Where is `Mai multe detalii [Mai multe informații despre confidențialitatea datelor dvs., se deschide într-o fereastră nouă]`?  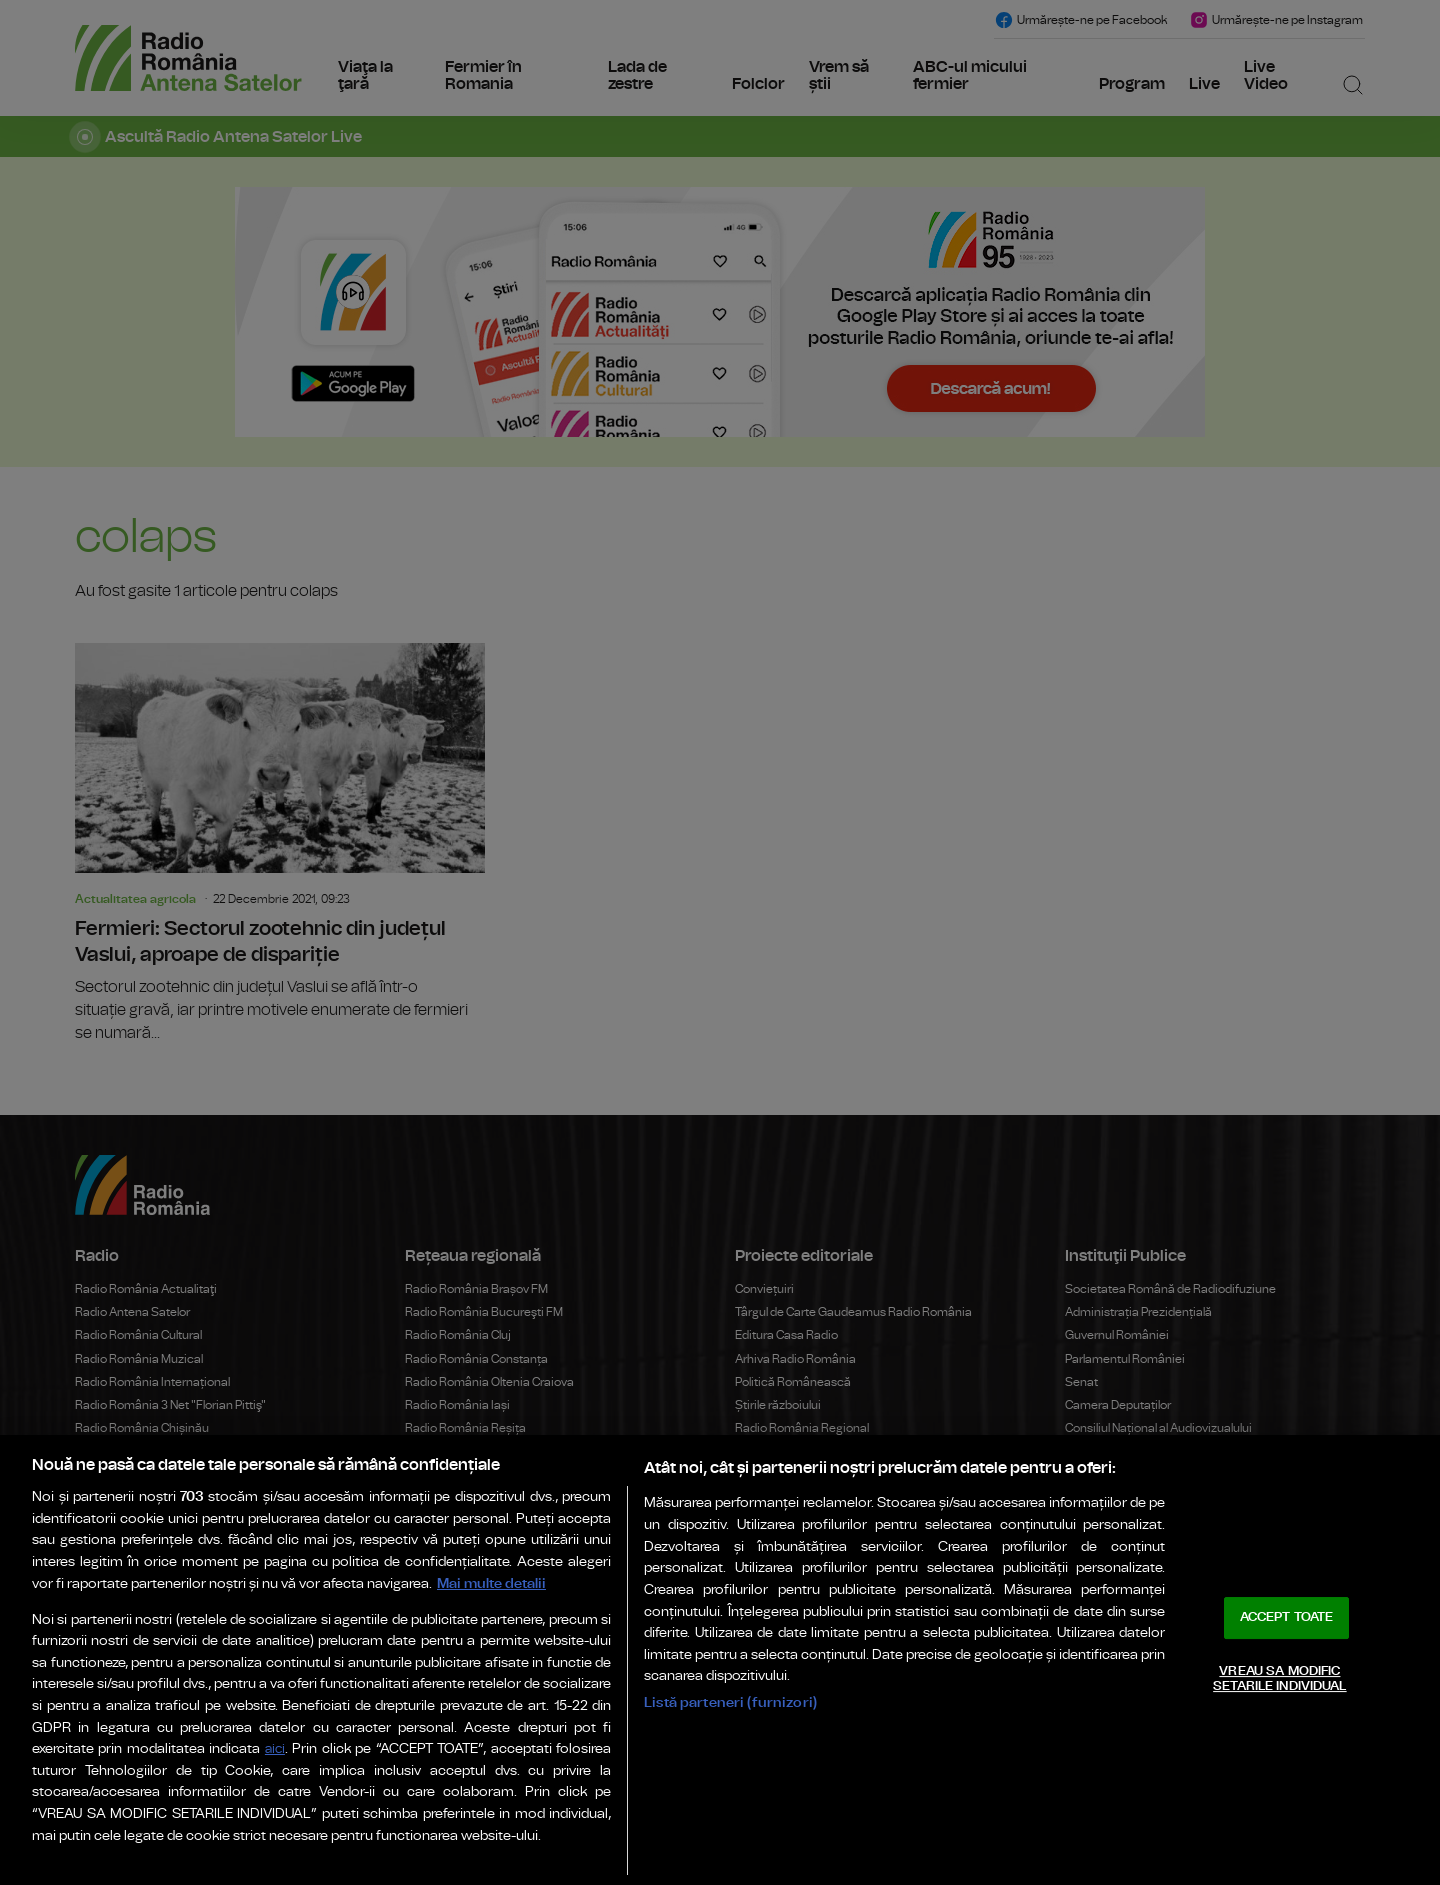
Mai multe detalii [Mai multe informații despre confidențialitatea datelor dvs., se deschide într-o fereastră nouă] is located at coordinates (491, 1583).